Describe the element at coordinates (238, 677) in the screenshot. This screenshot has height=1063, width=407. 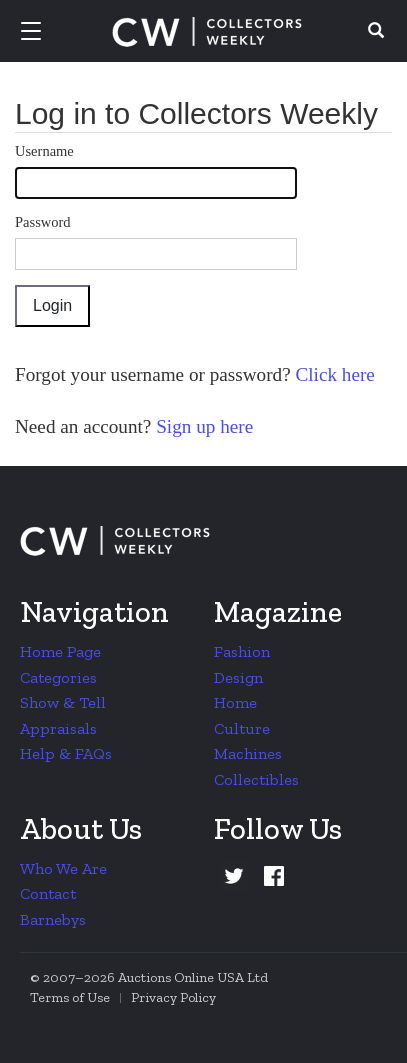
I see `Design` at that location.